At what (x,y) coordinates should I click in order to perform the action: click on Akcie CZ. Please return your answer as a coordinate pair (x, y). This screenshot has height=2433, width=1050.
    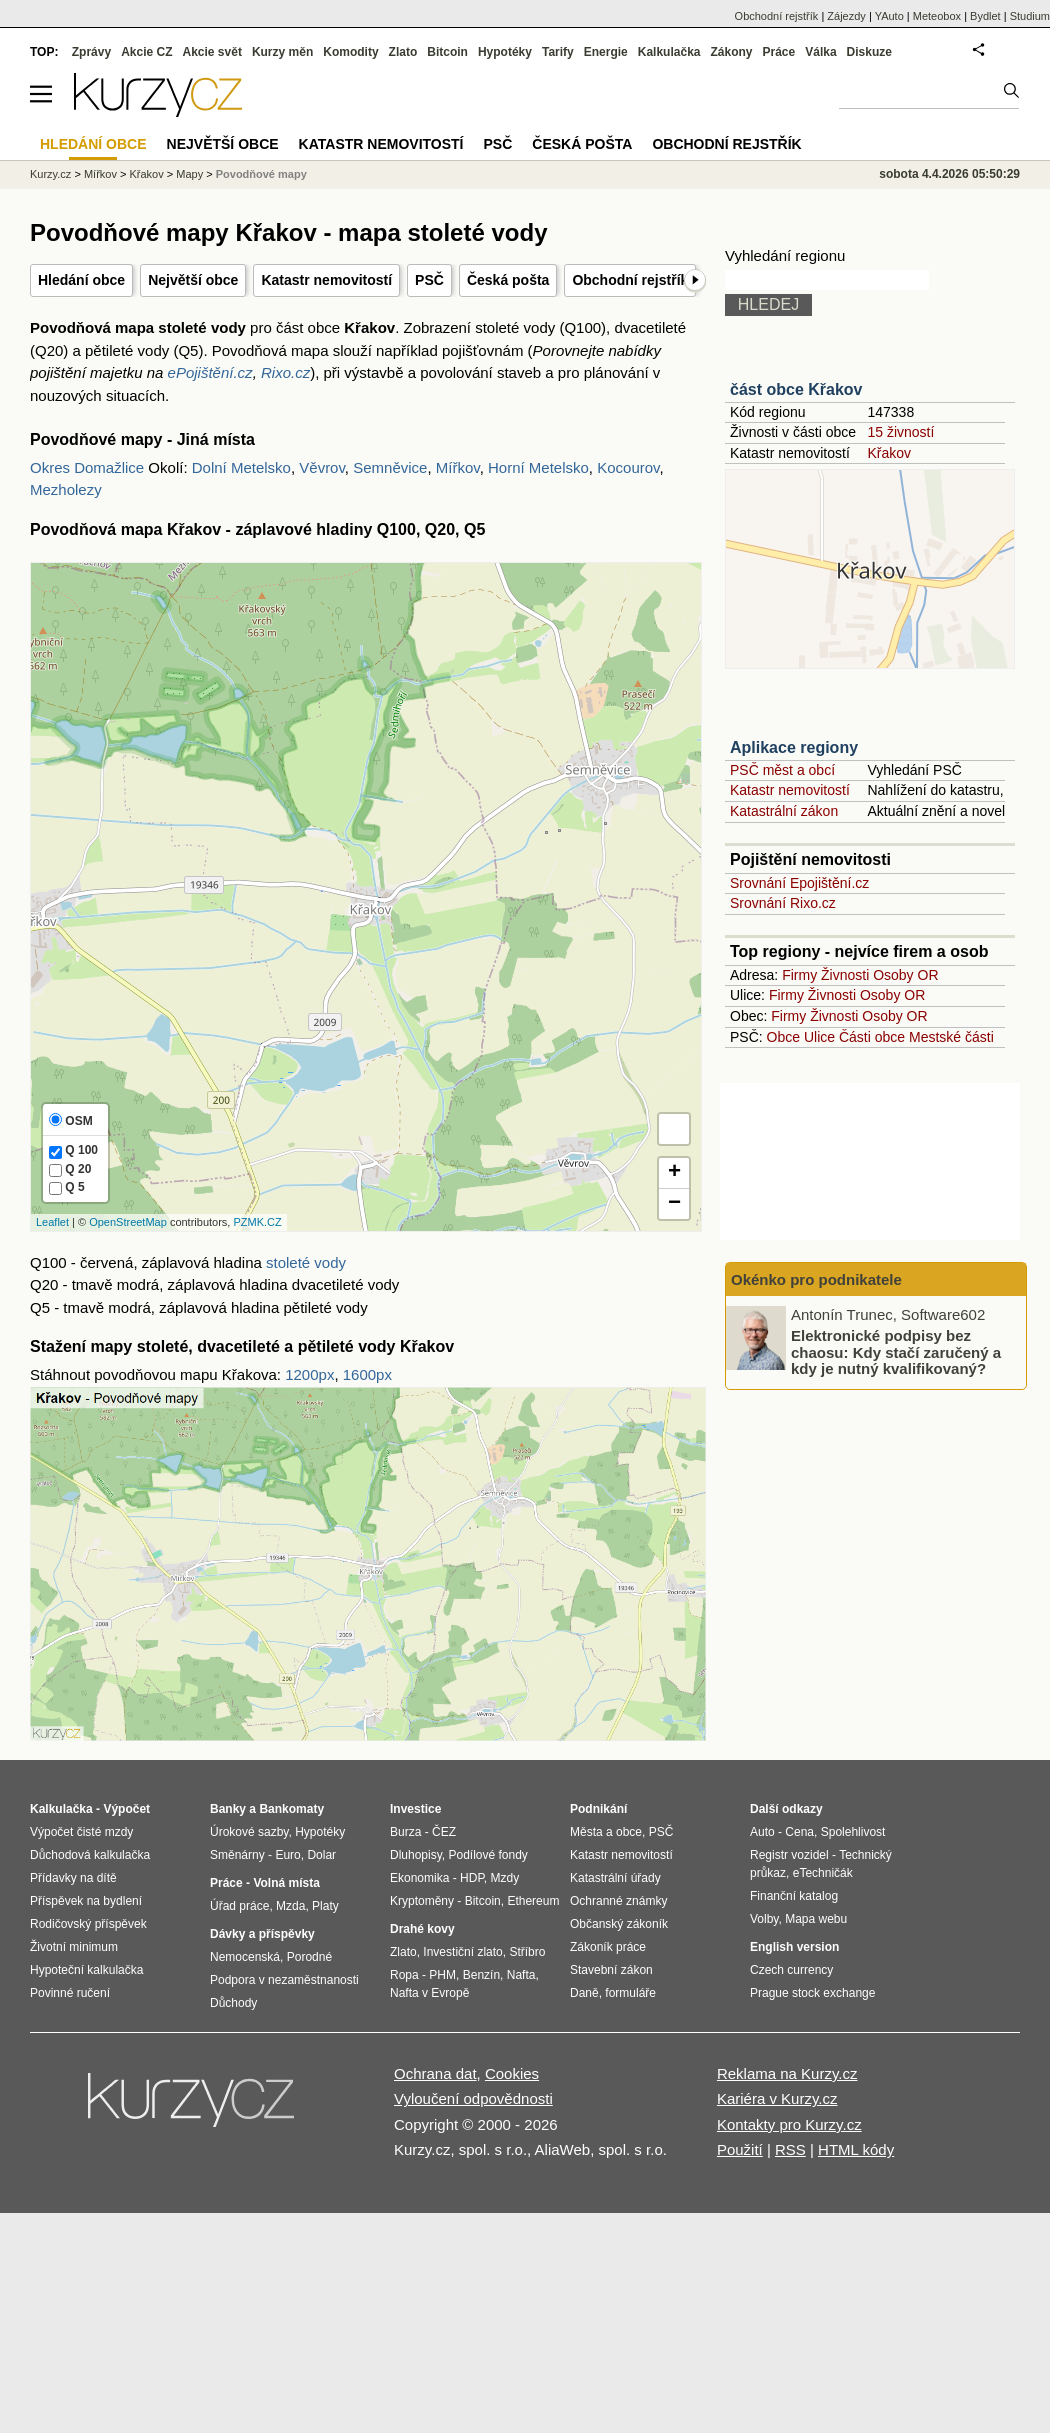
    Looking at the image, I should click on (146, 52).